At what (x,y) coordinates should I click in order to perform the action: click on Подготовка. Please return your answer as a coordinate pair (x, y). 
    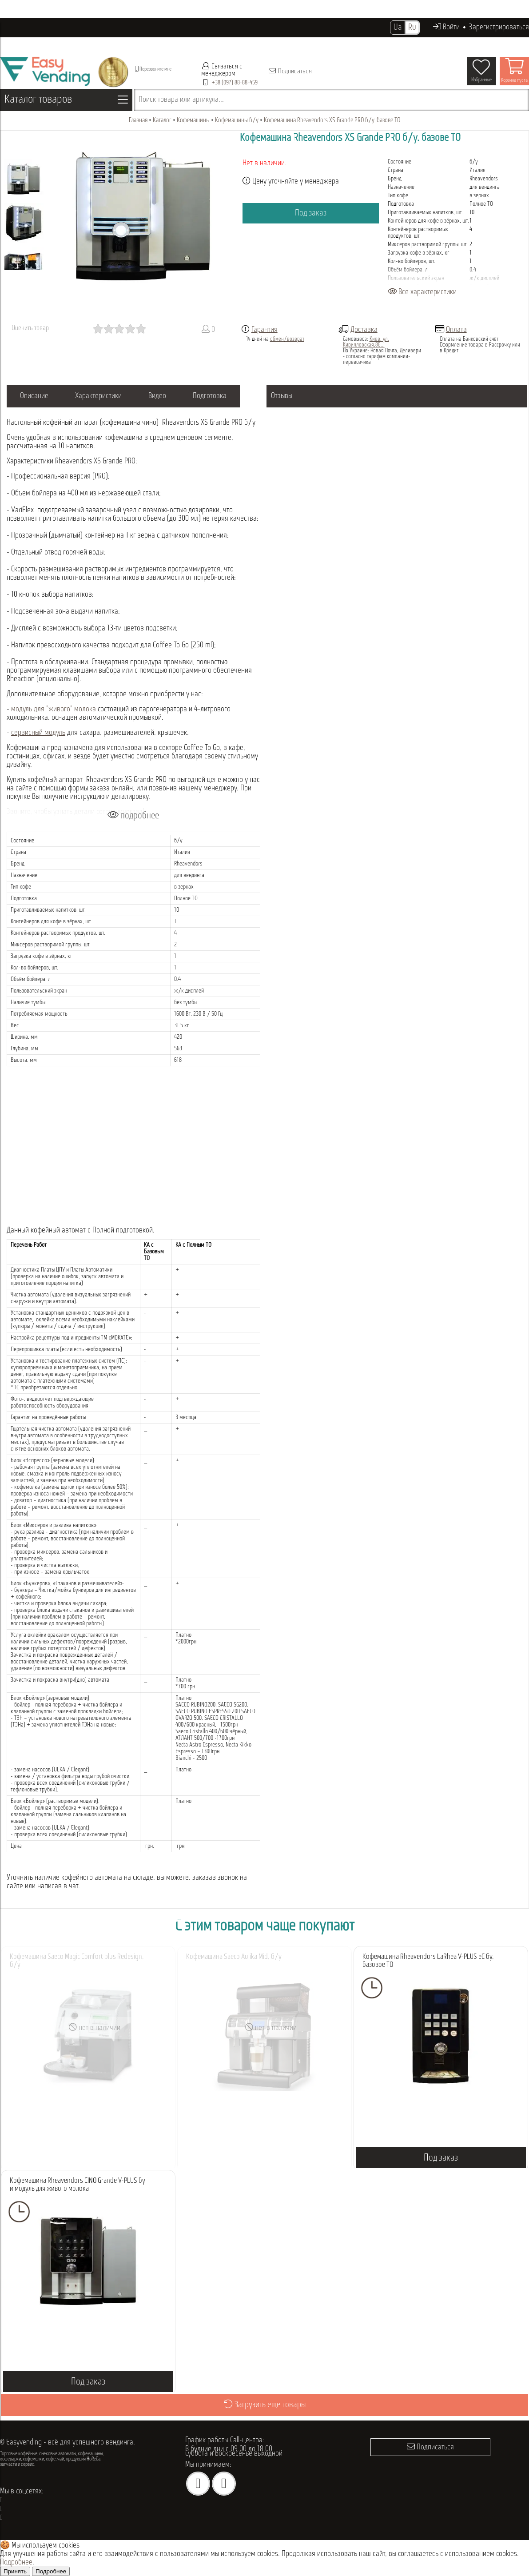
    Looking at the image, I should click on (210, 396).